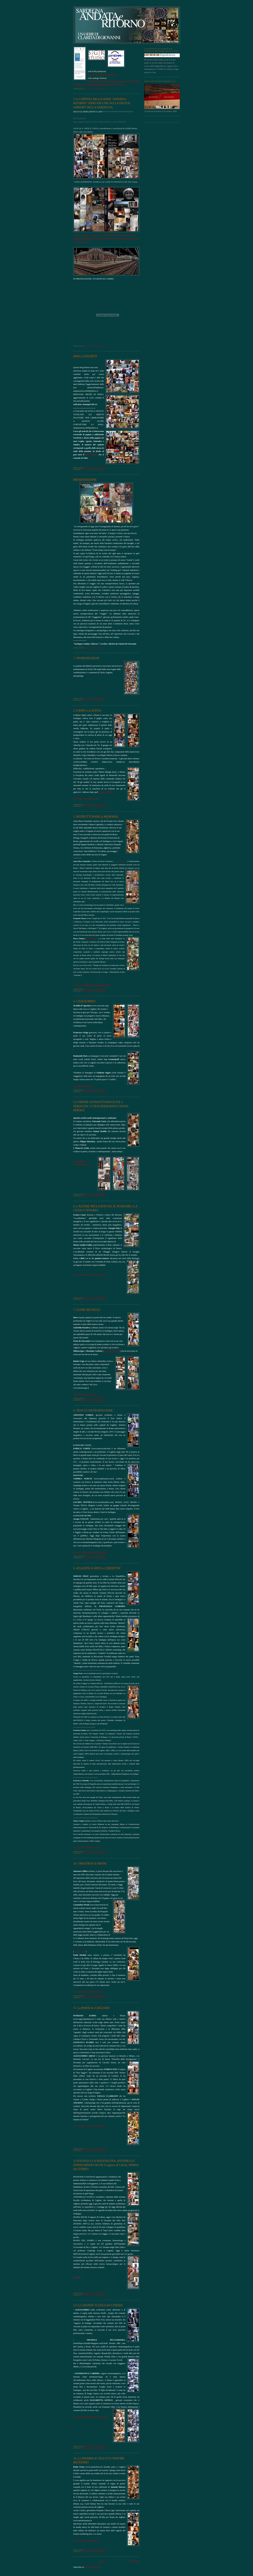  I want to click on 14. La TROMBA di VELLUTO/ PARTIRE RESTANDO, so click(98, 2460).